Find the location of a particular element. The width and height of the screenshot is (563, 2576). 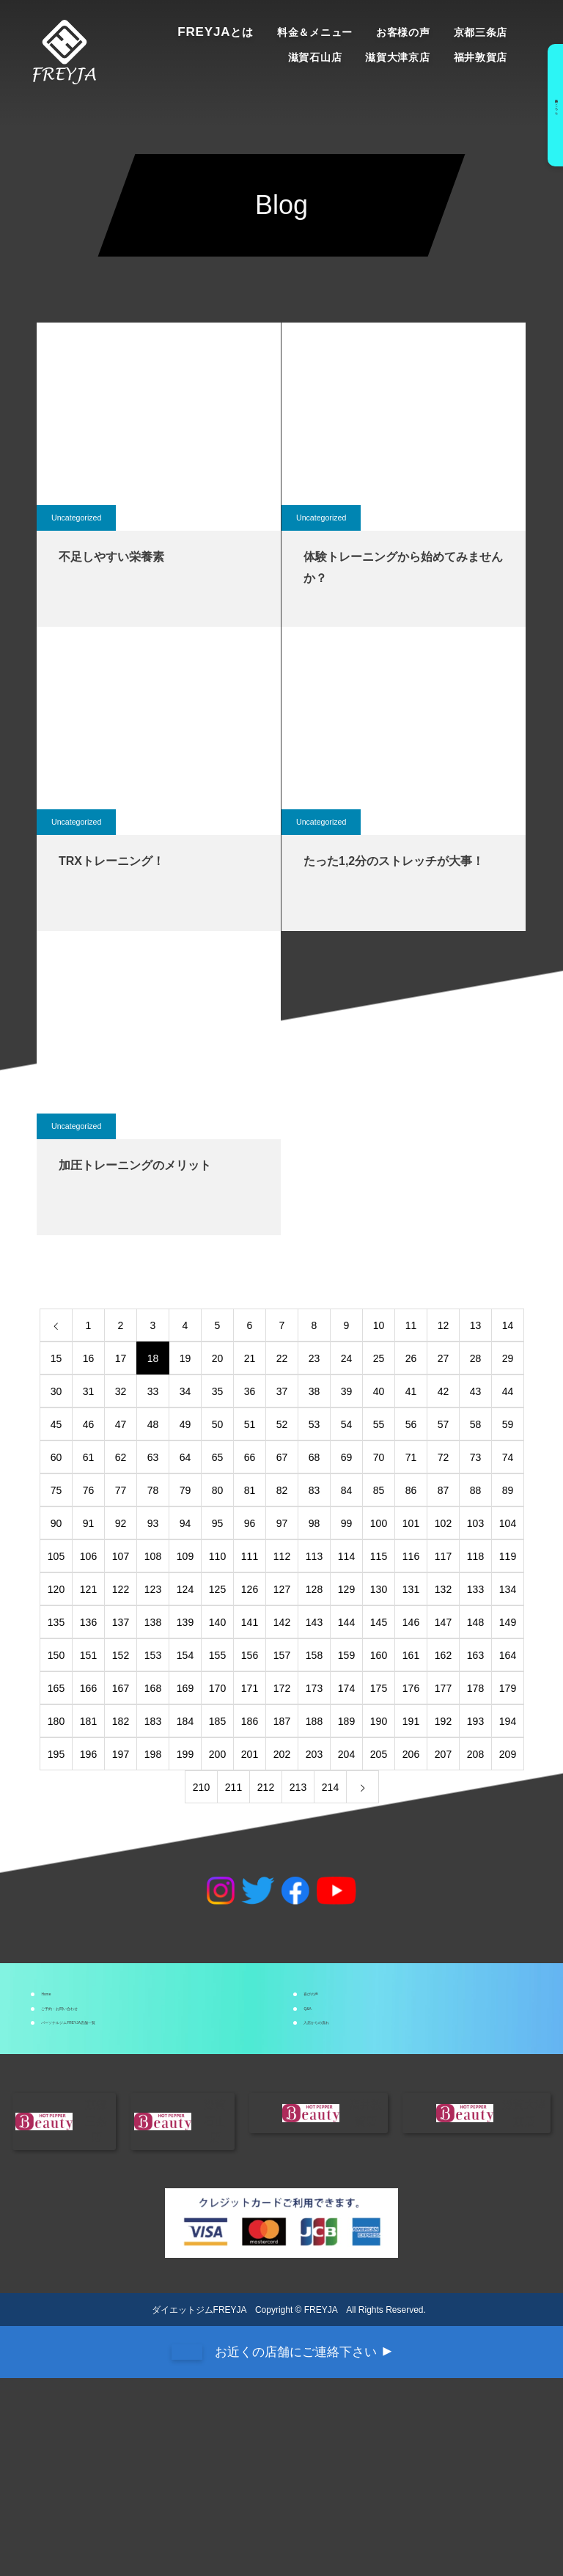

87 is located at coordinates (443, 1490).